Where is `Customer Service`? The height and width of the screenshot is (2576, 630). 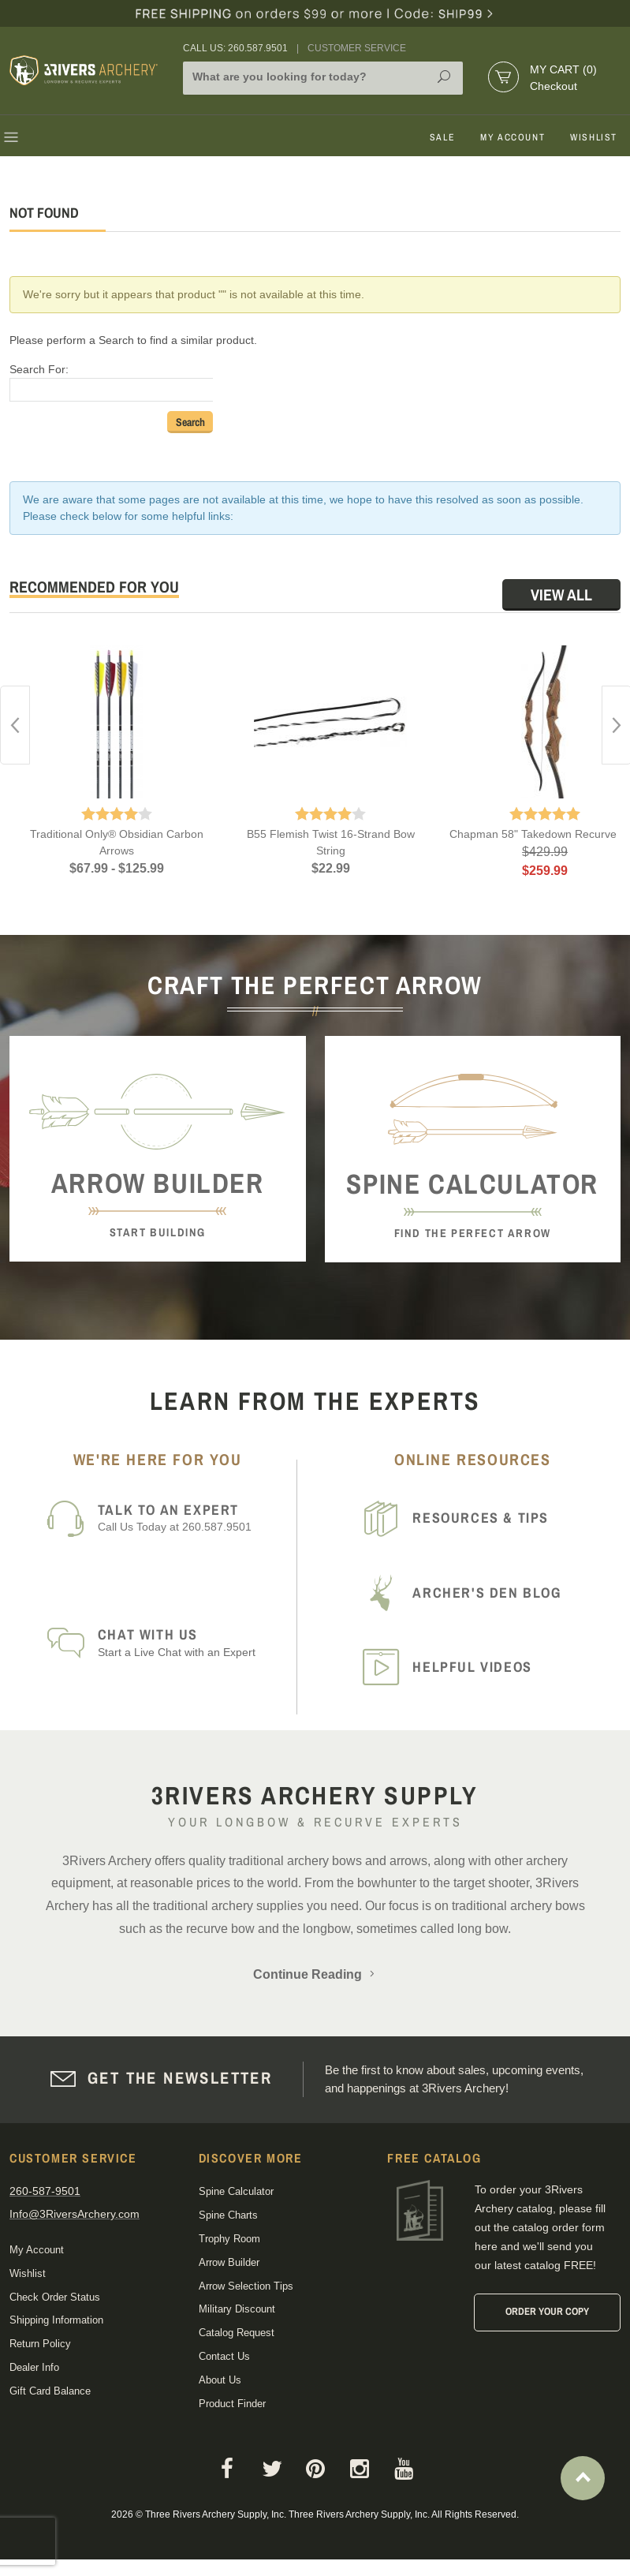
Customer Service is located at coordinates (357, 48).